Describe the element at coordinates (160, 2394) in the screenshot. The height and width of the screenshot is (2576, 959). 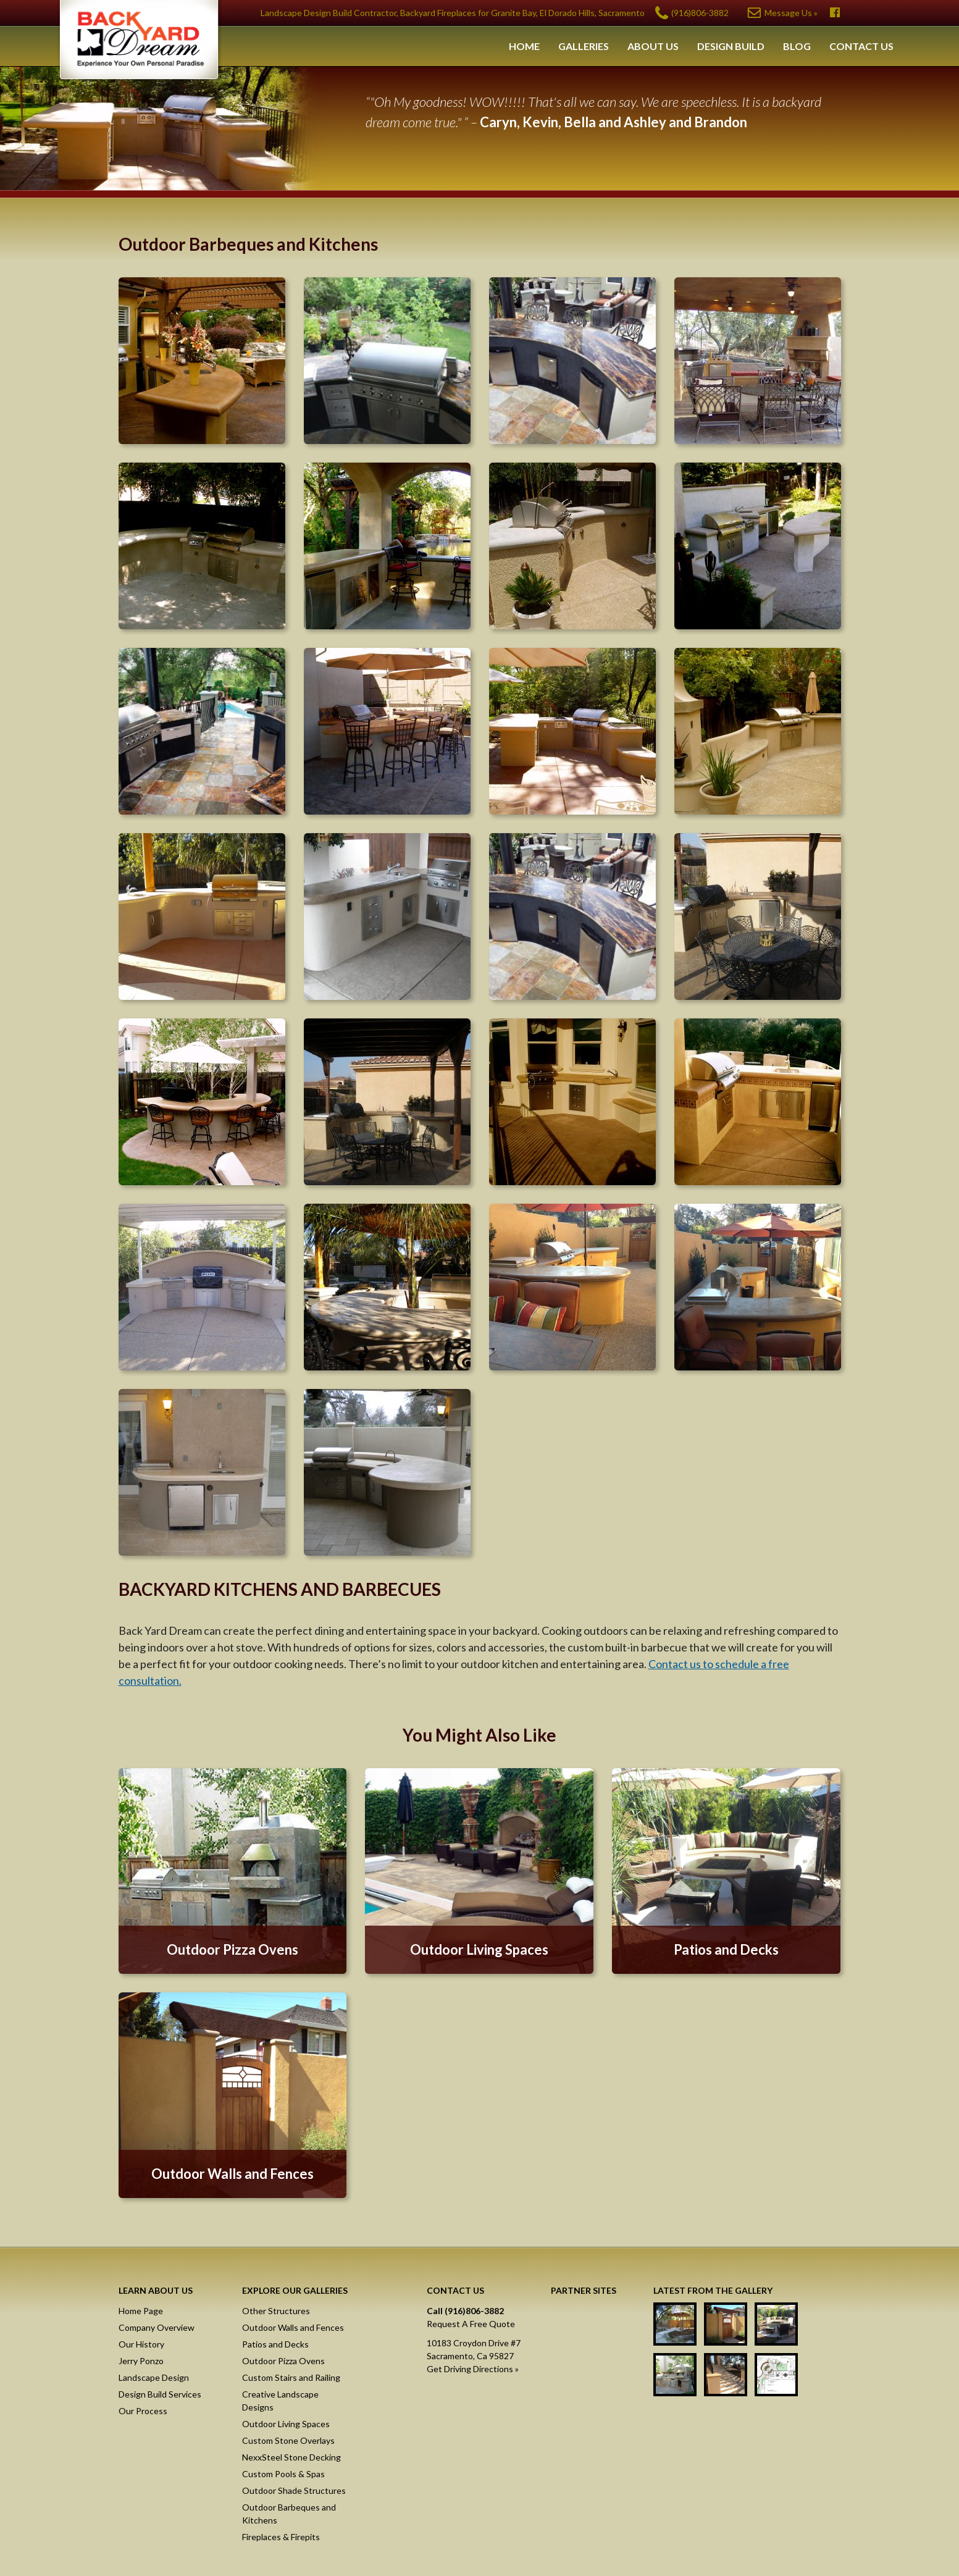
I see `Design Build Services` at that location.